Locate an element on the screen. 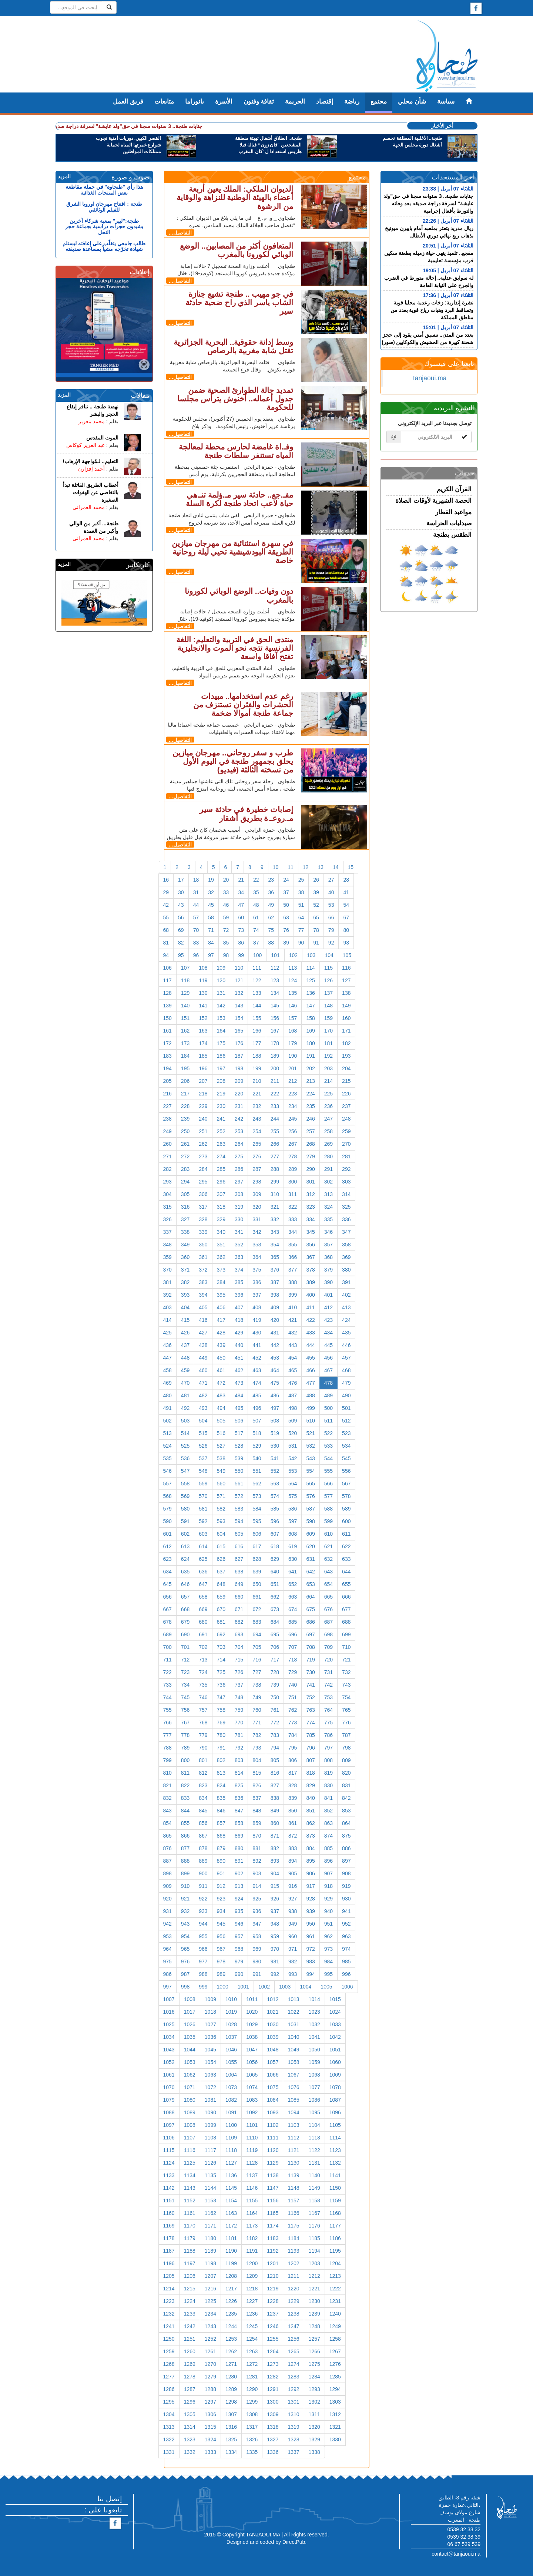 The height and width of the screenshot is (2576, 533). 1101 is located at coordinates (252, 2125).